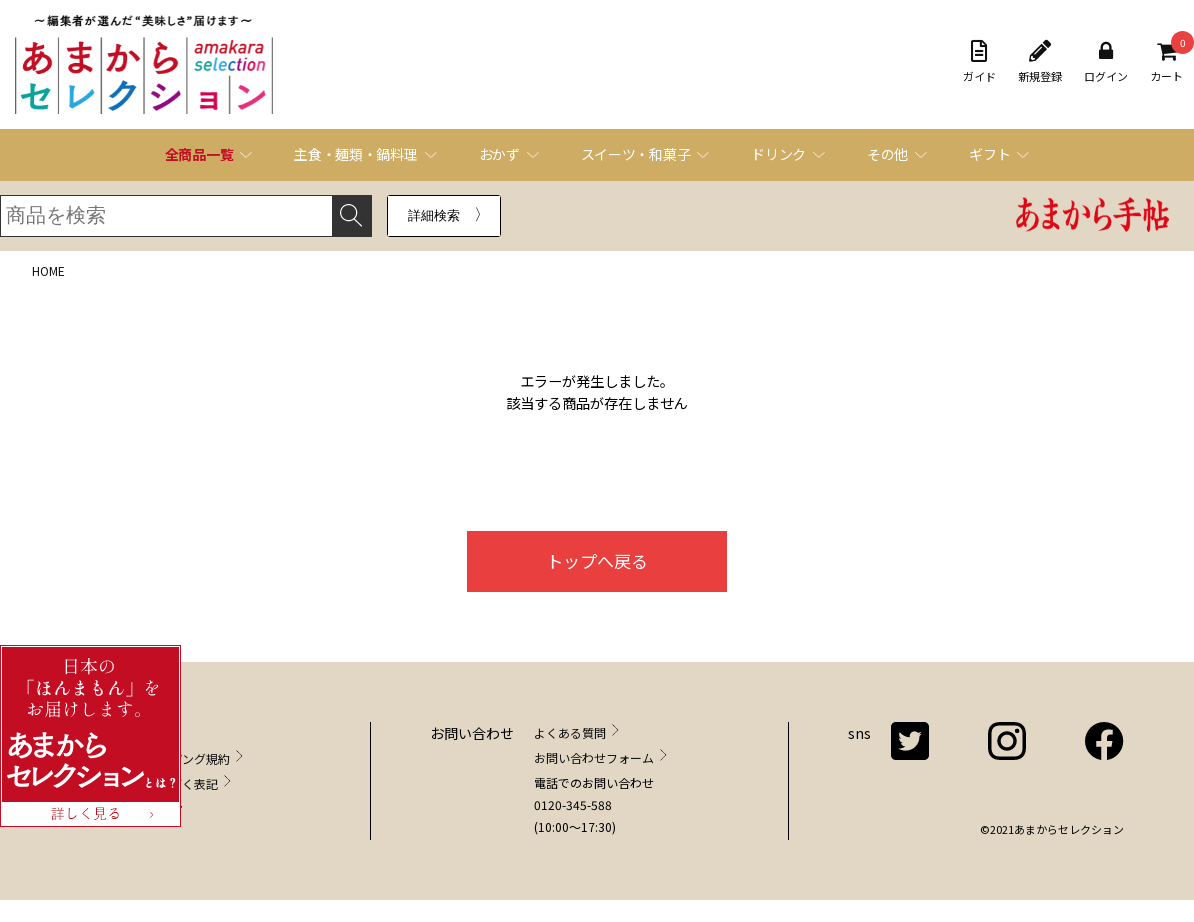 The height and width of the screenshot is (922, 1194). What do you see at coordinates (434, 215) in the screenshot?
I see `詳細検索` at bounding box center [434, 215].